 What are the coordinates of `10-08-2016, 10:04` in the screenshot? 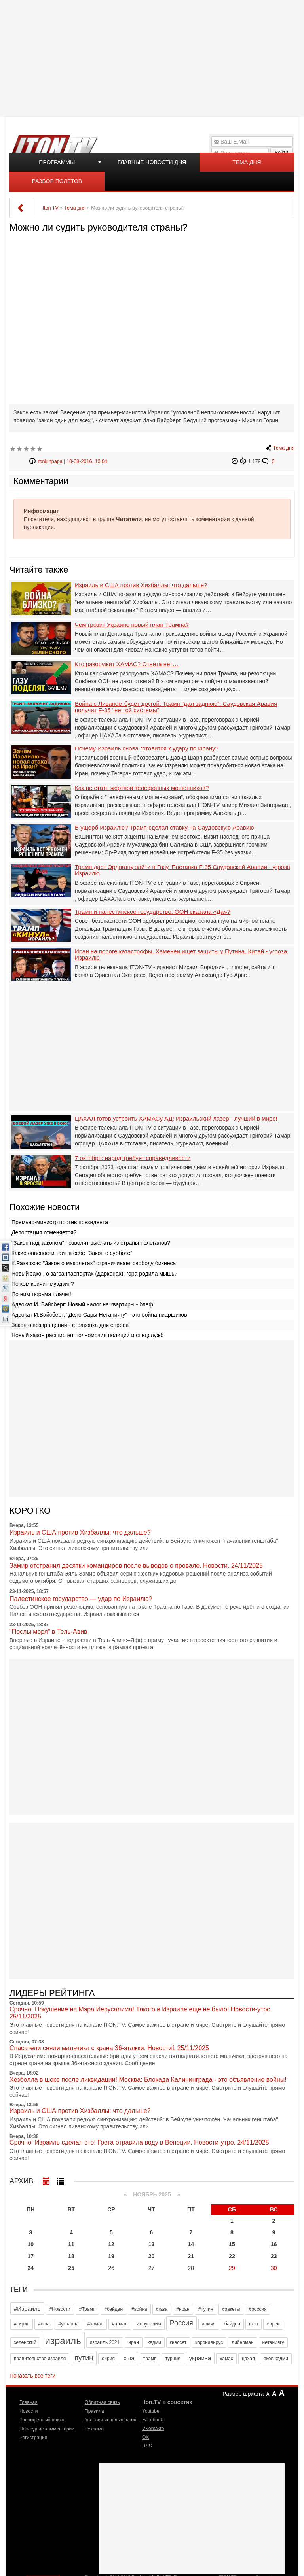 It's located at (86, 461).